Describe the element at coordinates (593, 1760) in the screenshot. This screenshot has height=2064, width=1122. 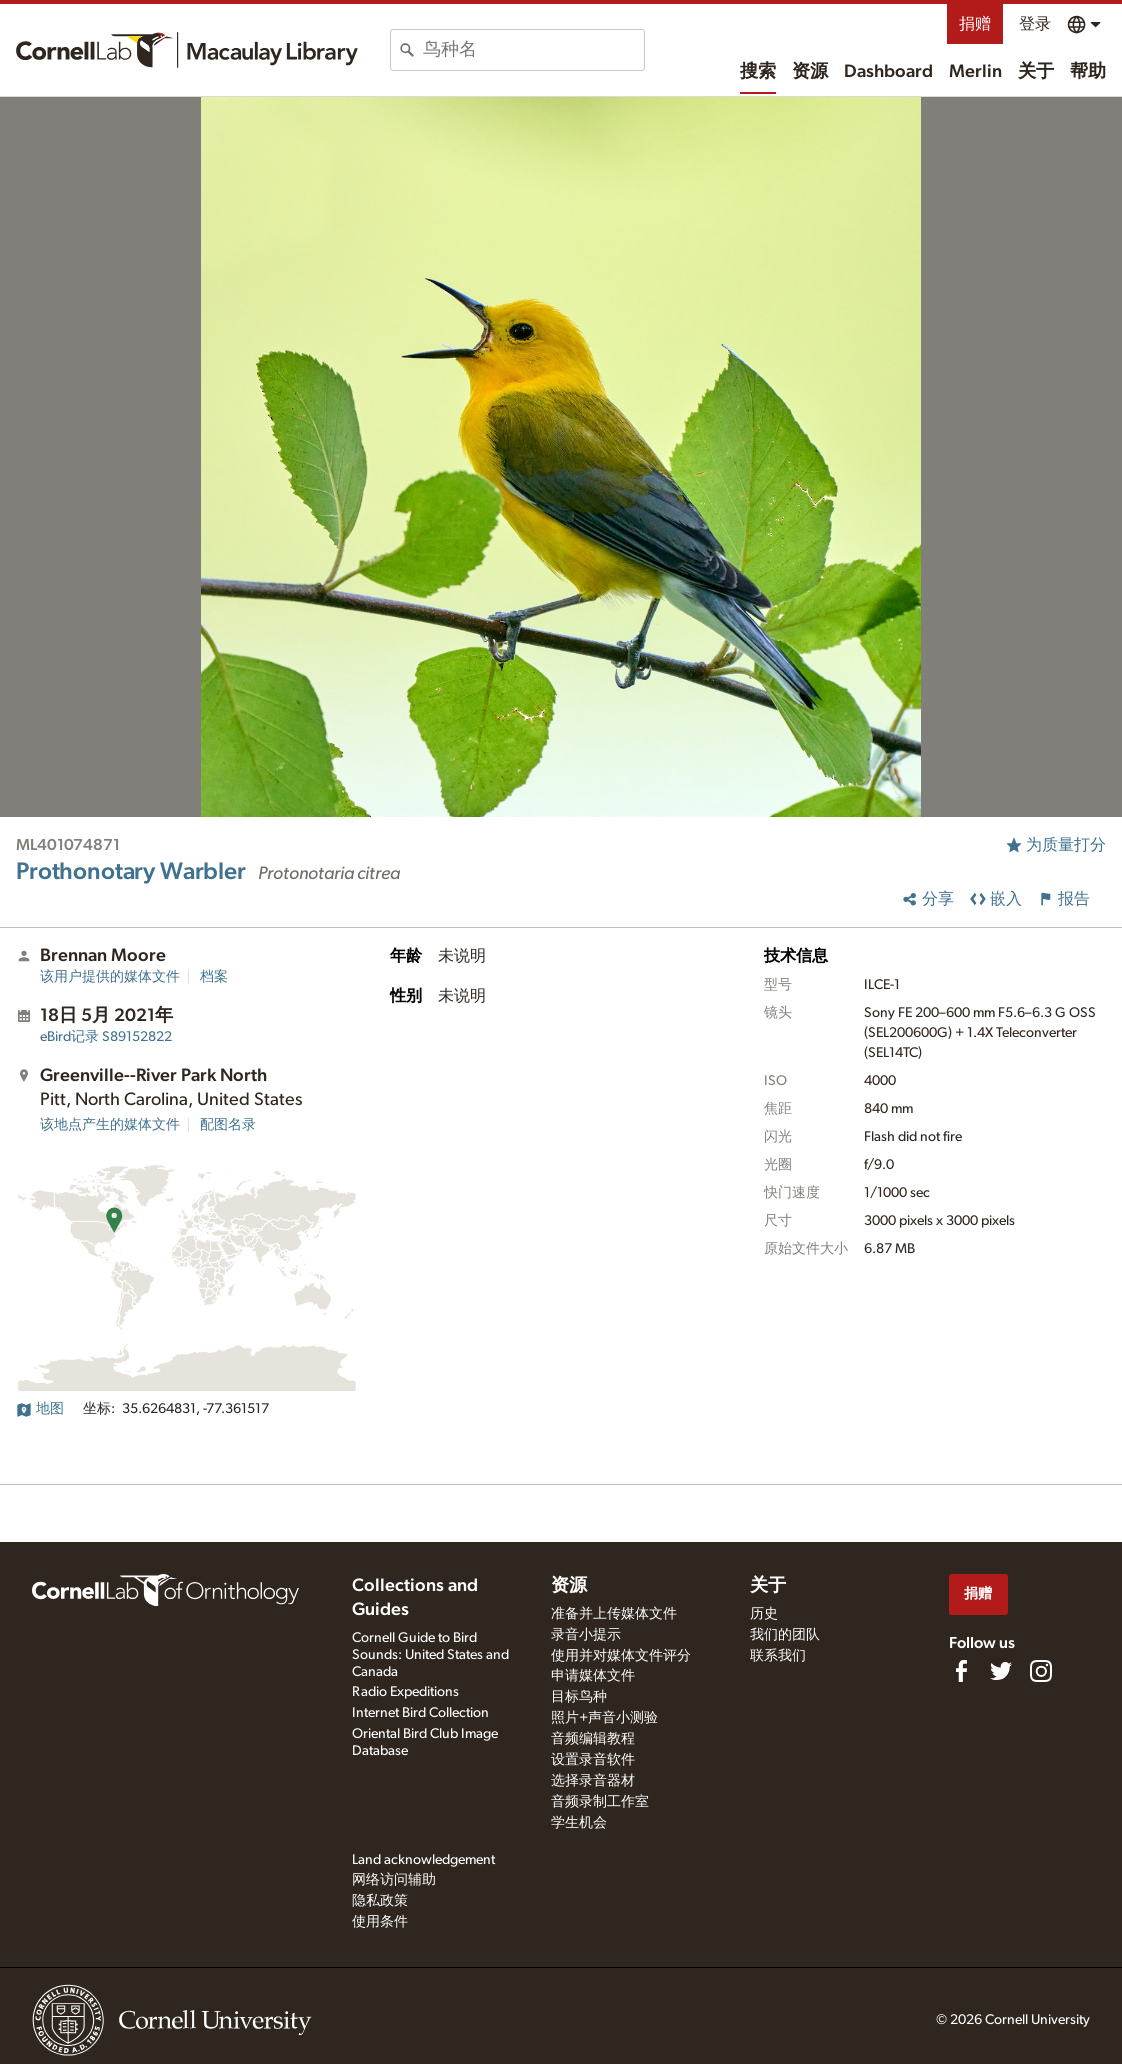
I see `设置录音软件` at that location.